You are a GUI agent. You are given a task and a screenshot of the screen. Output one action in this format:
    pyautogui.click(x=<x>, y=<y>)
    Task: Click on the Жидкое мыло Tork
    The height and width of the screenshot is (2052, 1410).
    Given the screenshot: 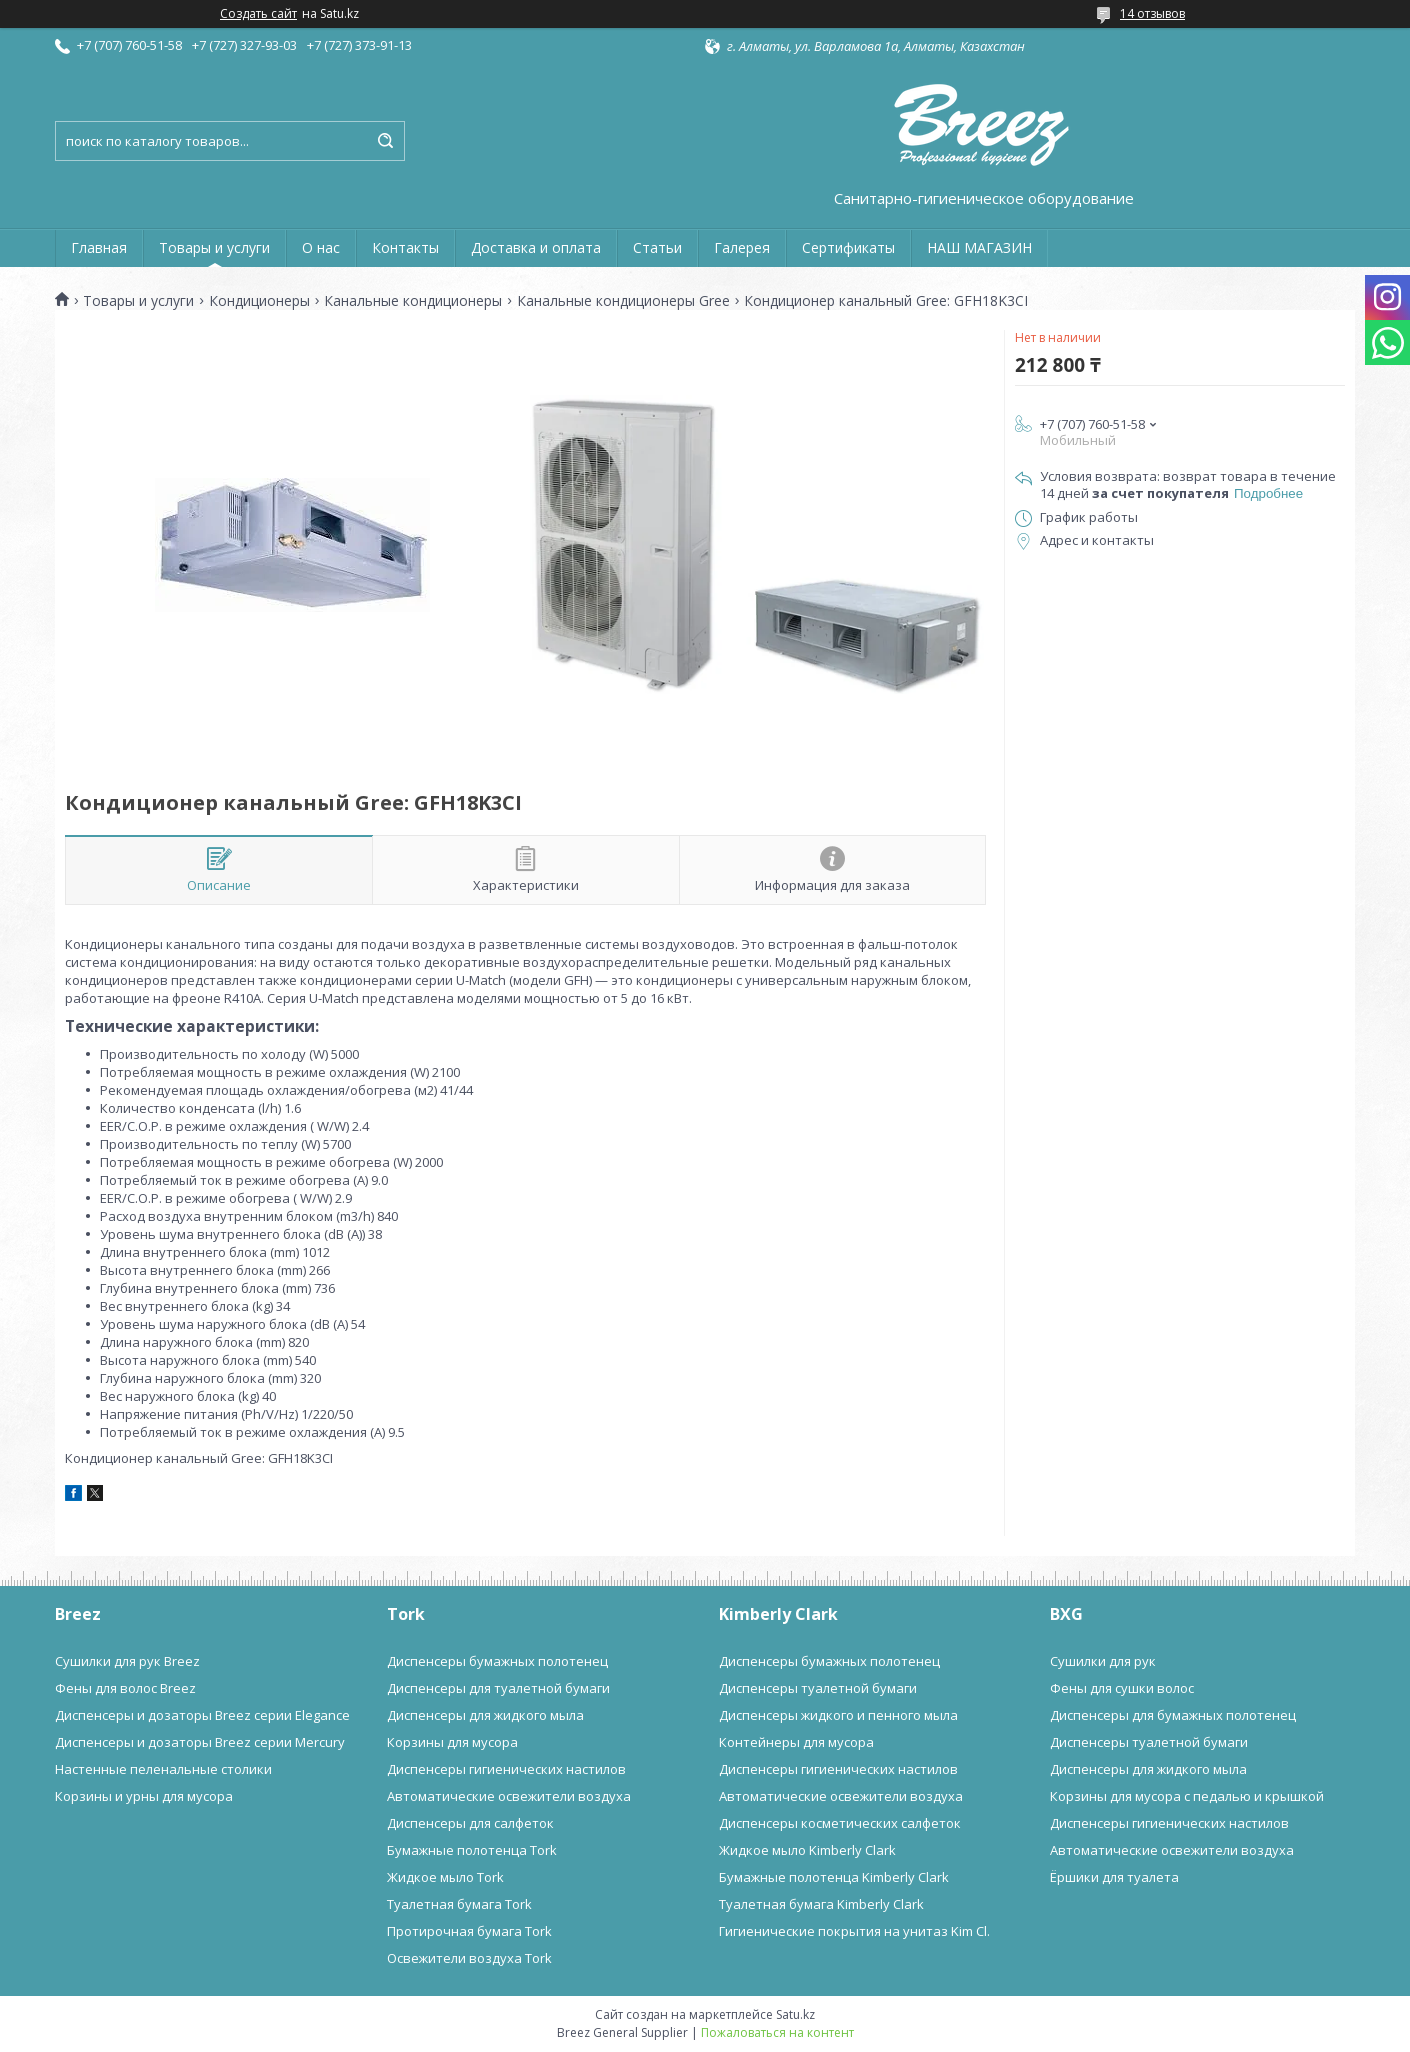 What is the action you would take?
    pyautogui.click(x=445, y=1877)
    